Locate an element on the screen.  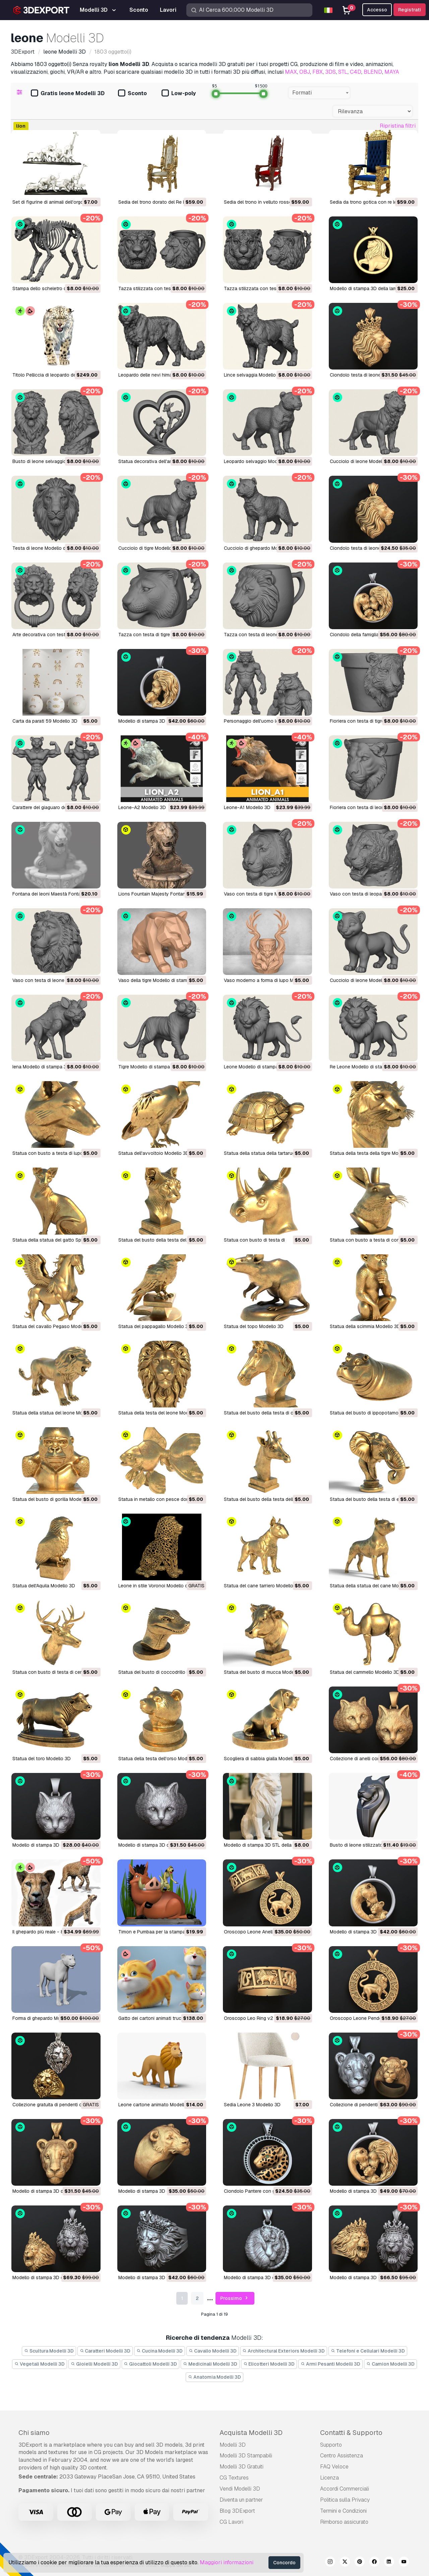
CG Lavori is located at coordinates (231, 2521).